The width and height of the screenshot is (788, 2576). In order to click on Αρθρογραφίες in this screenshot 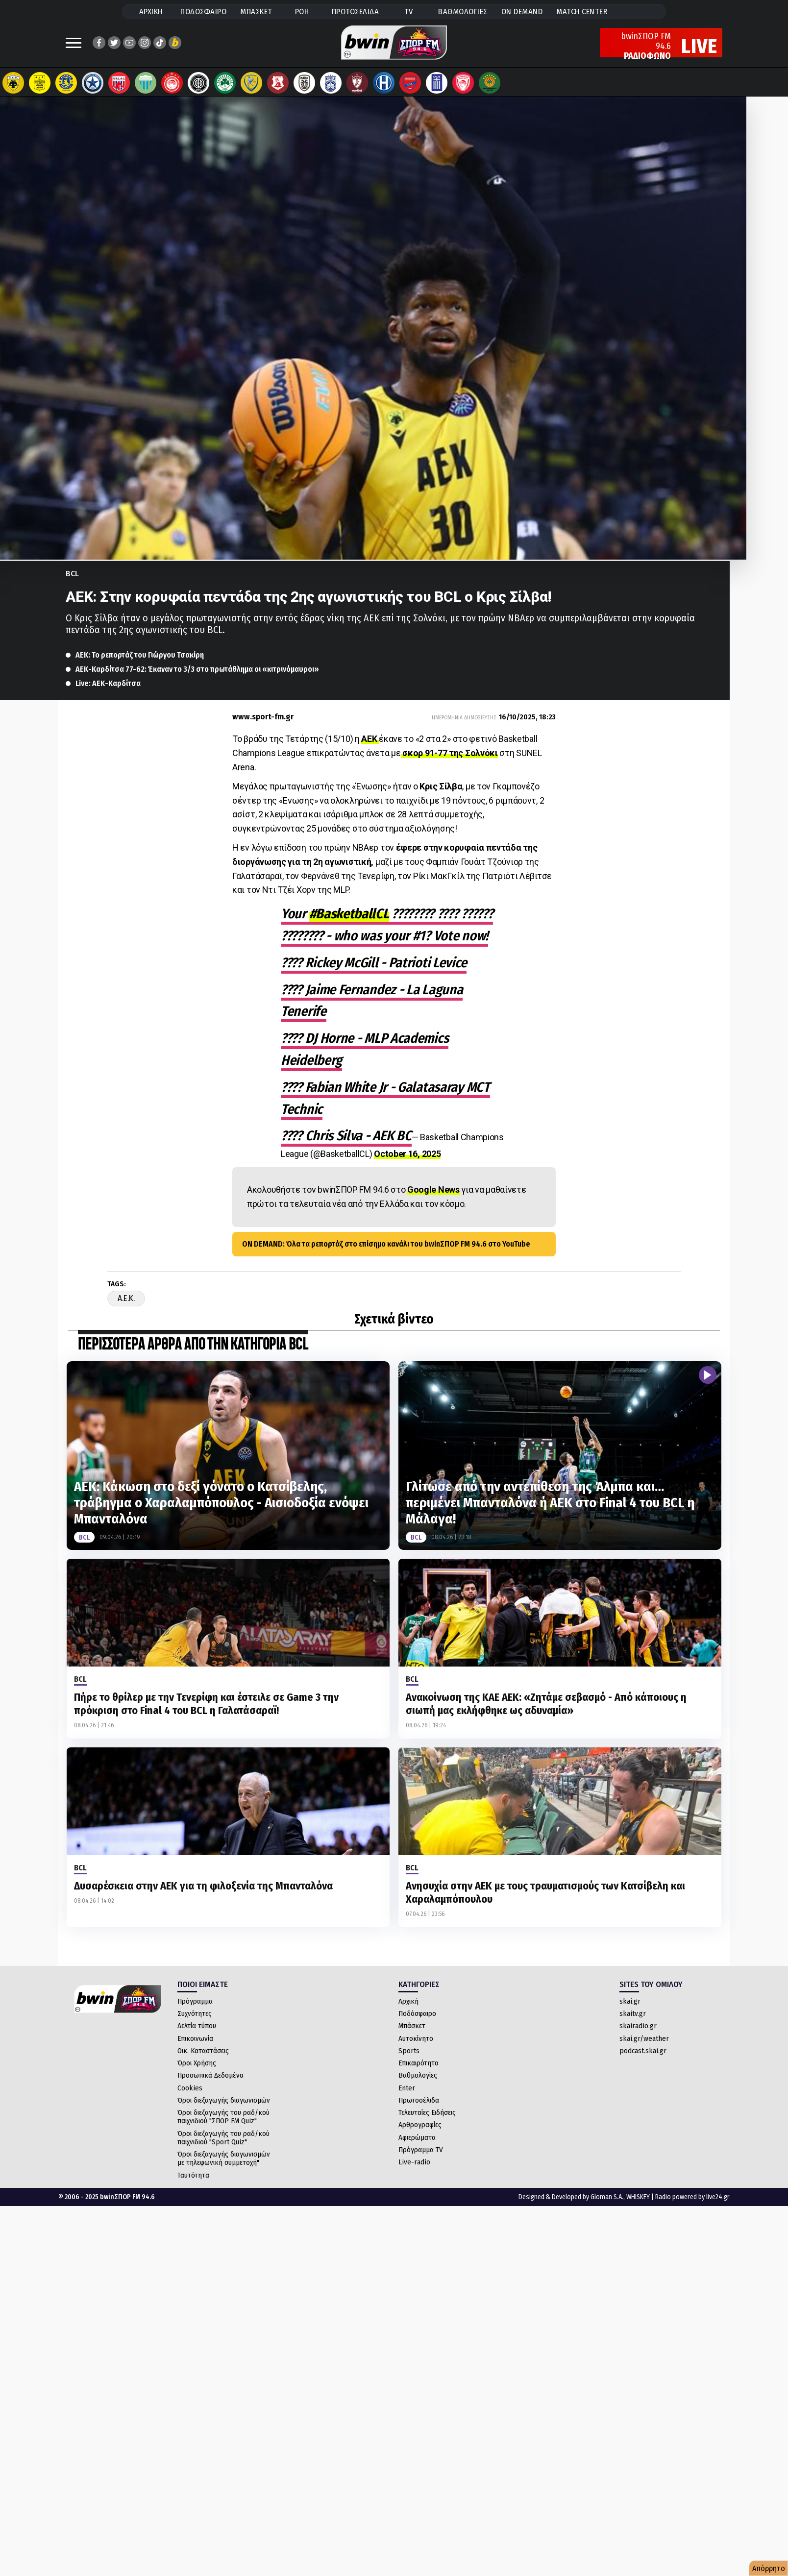, I will do `click(420, 2124)`.